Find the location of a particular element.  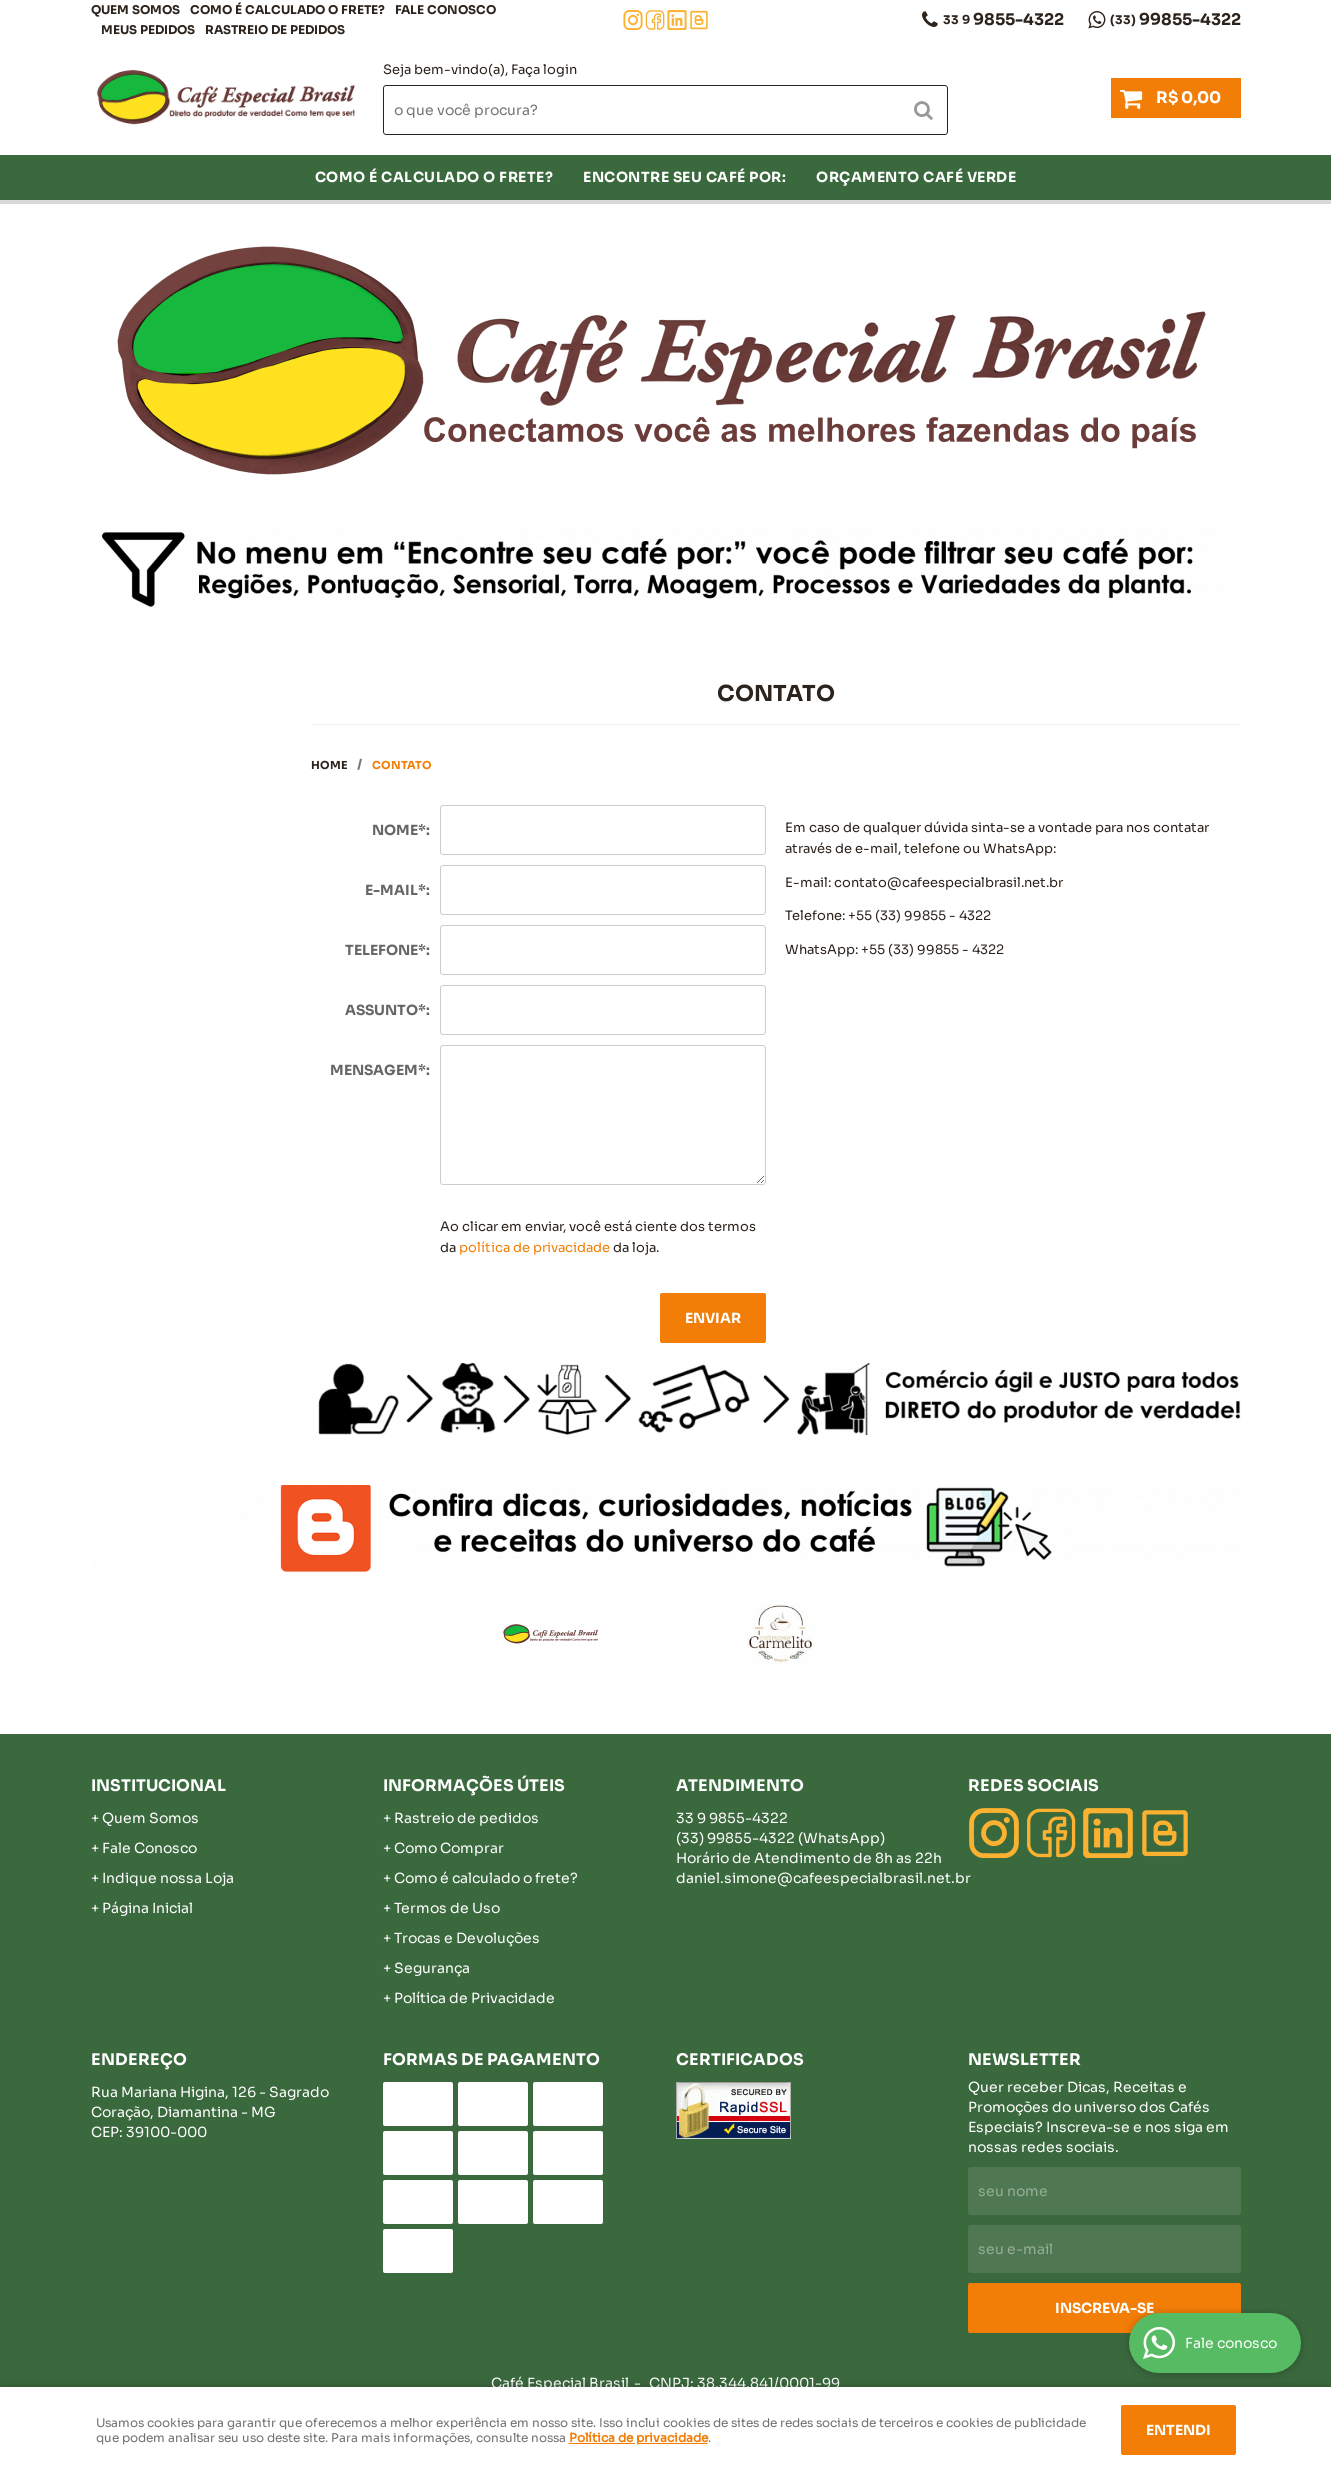

Quem Somos is located at coordinates (135, 9).